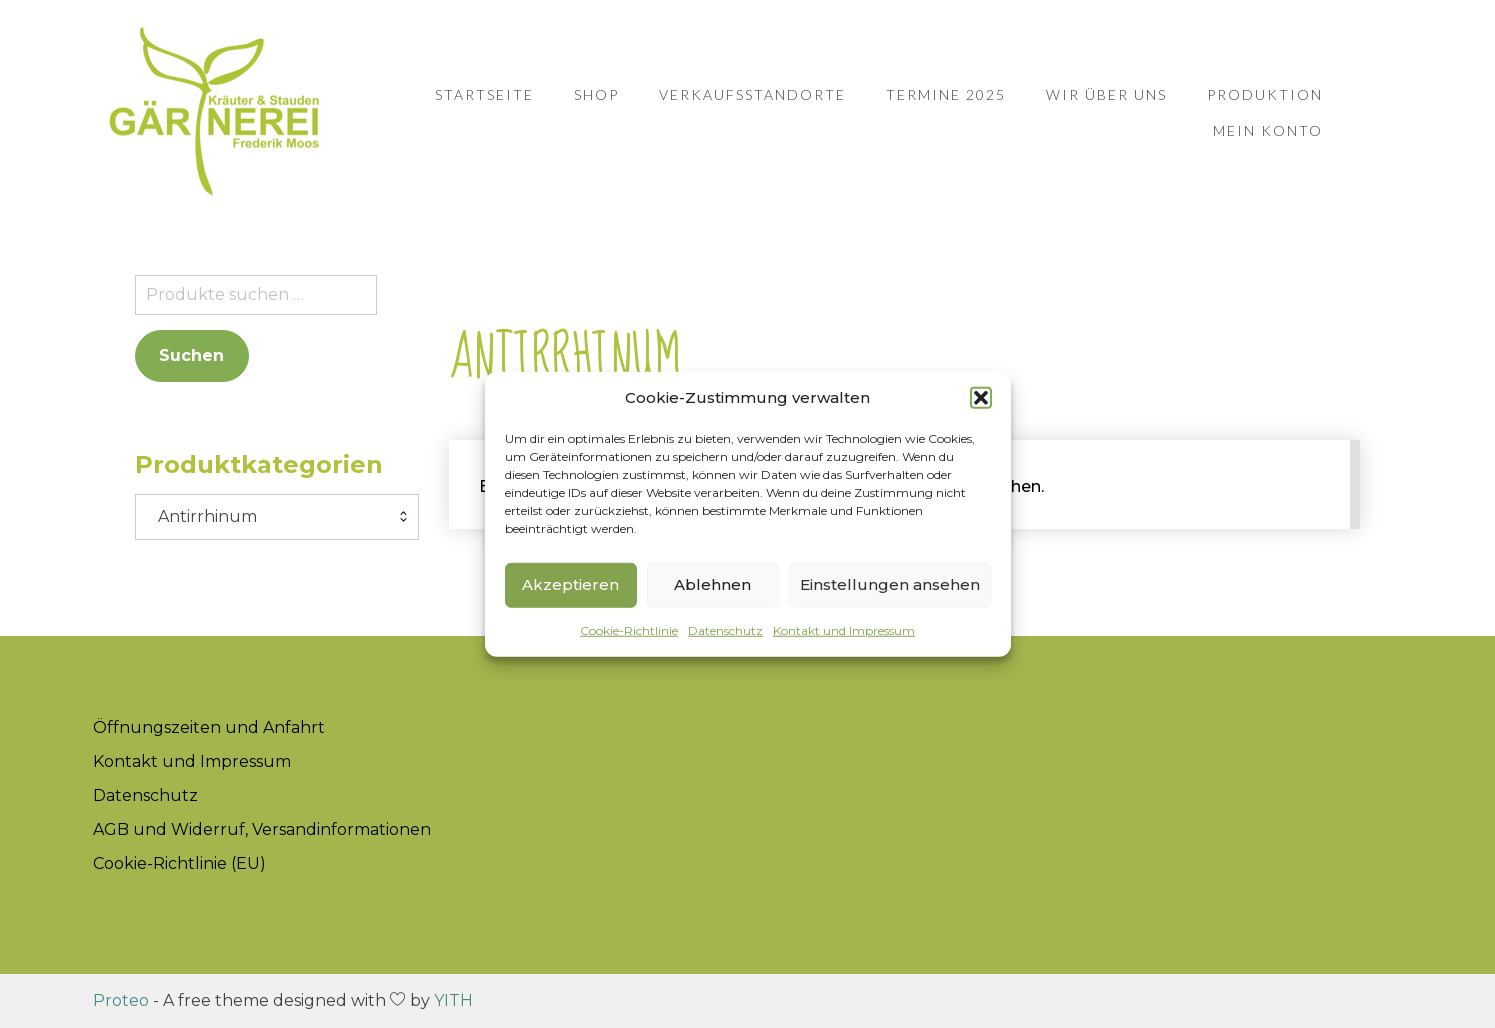 The image size is (1495, 1028). What do you see at coordinates (262, 829) in the screenshot?
I see `AGB und Widerruf, Versandinformationen` at bounding box center [262, 829].